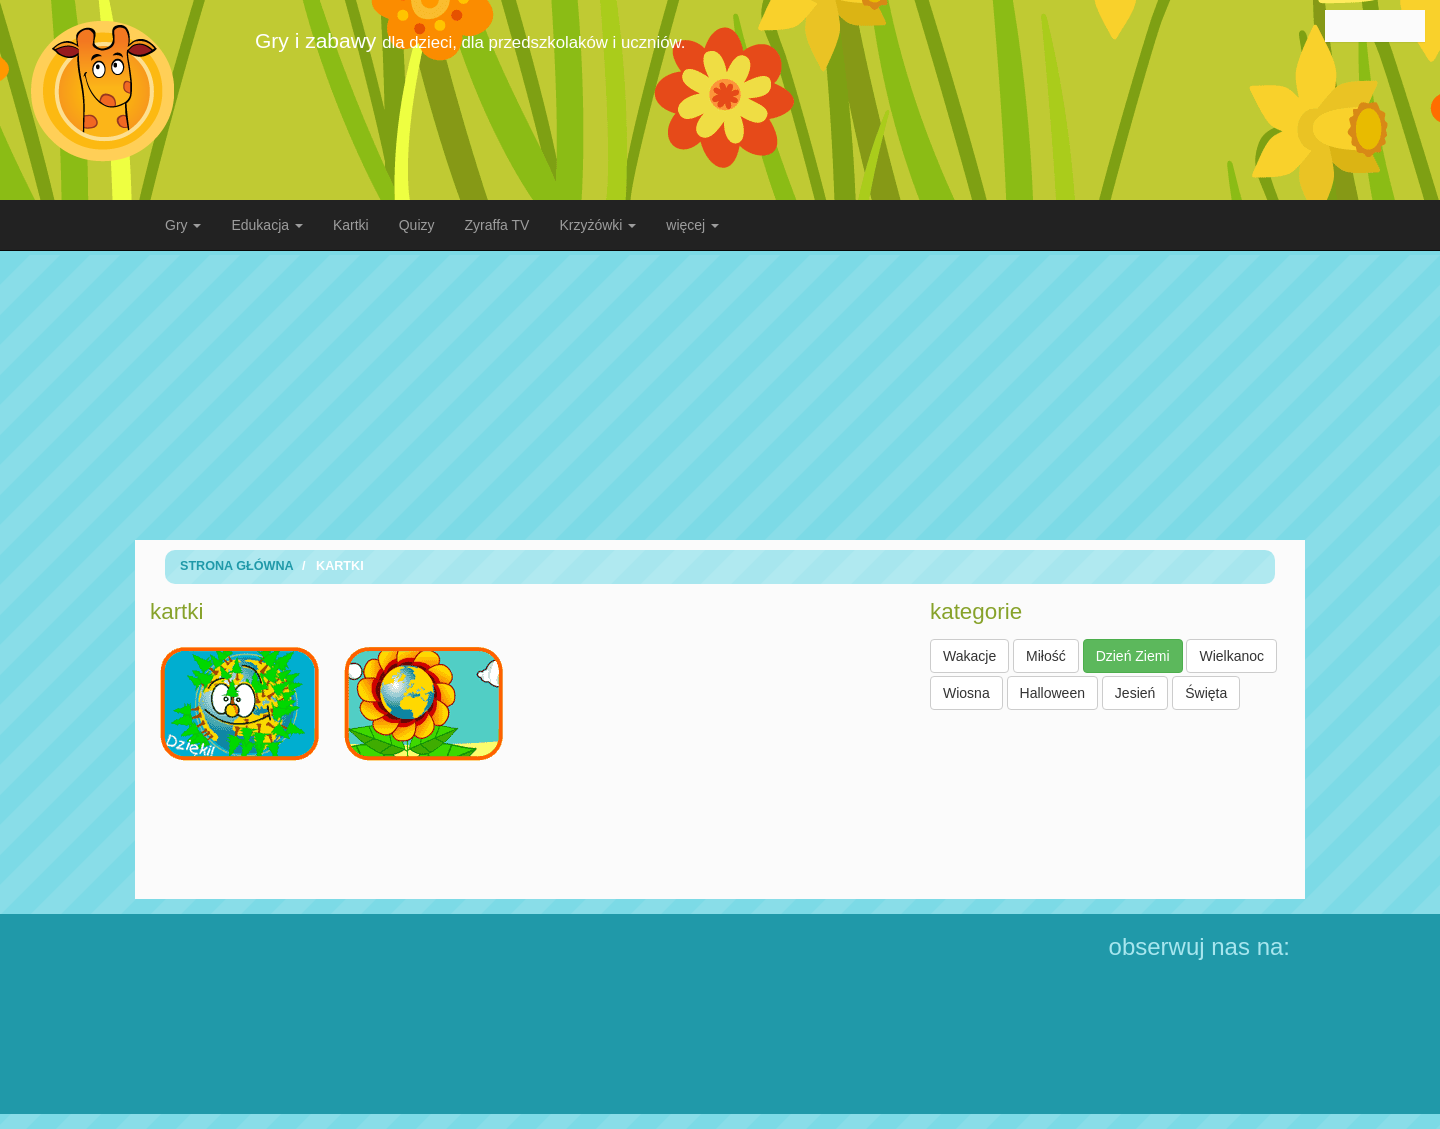 This screenshot has width=1440, height=1129. What do you see at coordinates (1231, 656) in the screenshot?
I see `Wielkanoc` at bounding box center [1231, 656].